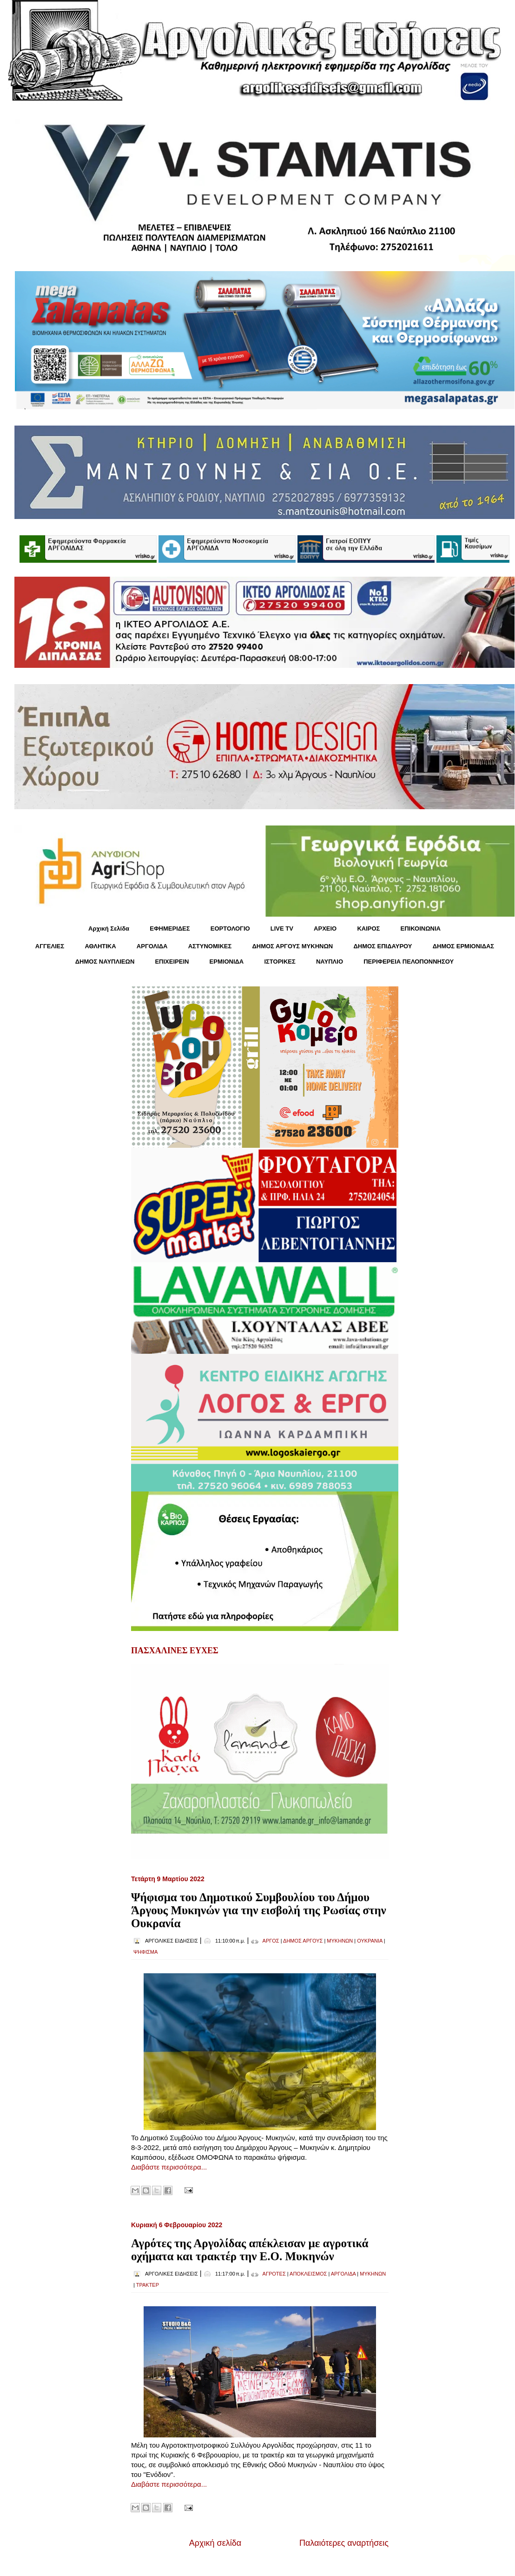 The width and height of the screenshot is (515, 2576). Describe the element at coordinates (172, 961) in the screenshot. I see `ΕΠΙΧΕΙΡΕΙΝ` at that location.